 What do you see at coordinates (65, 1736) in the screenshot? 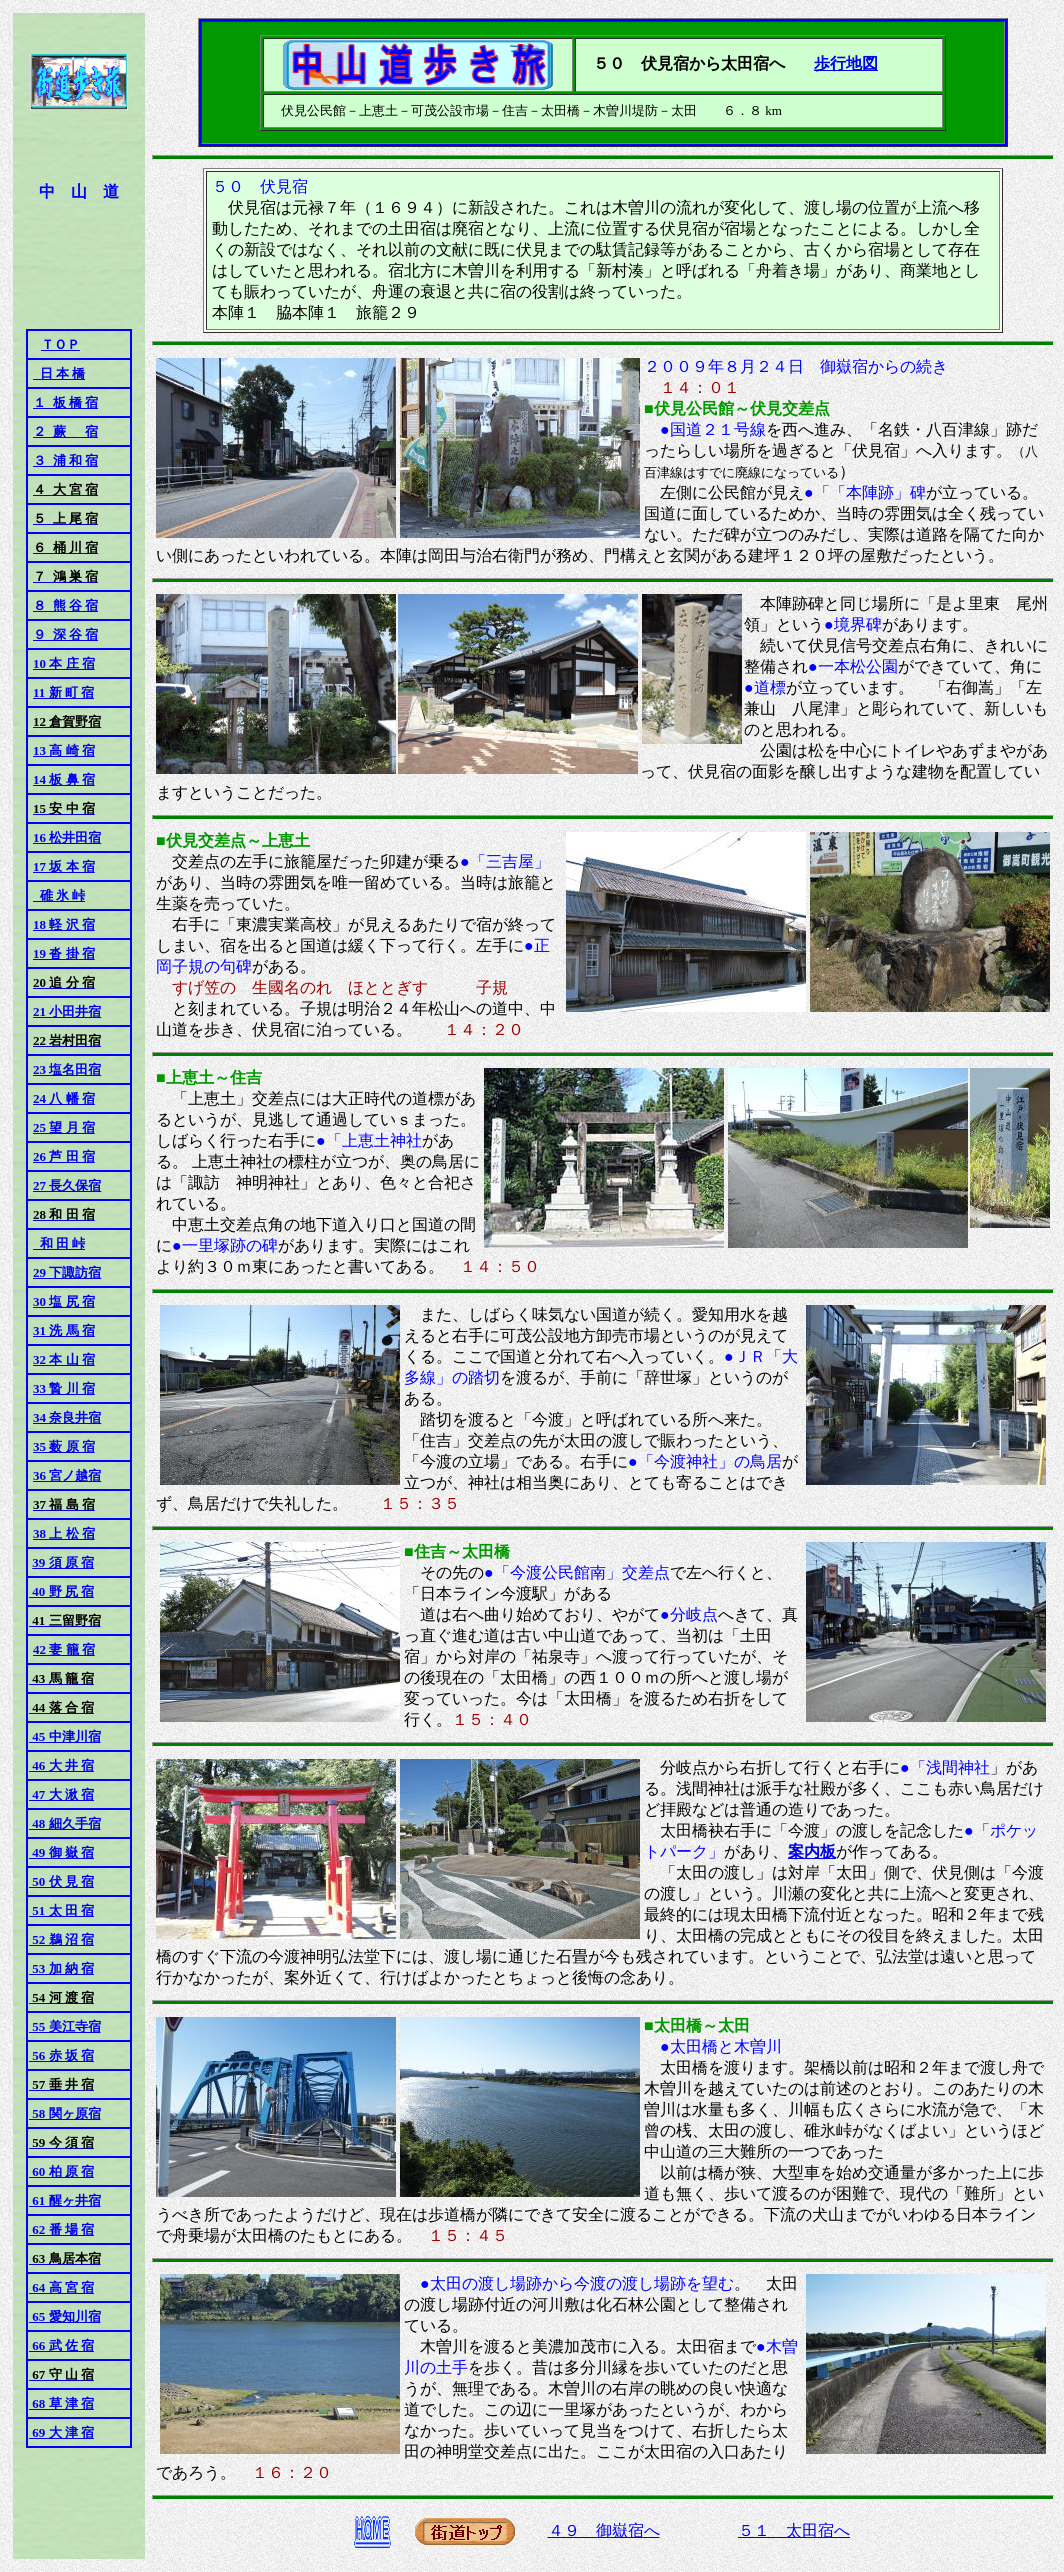
I see `45 中津川宿` at bounding box center [65, 1736].